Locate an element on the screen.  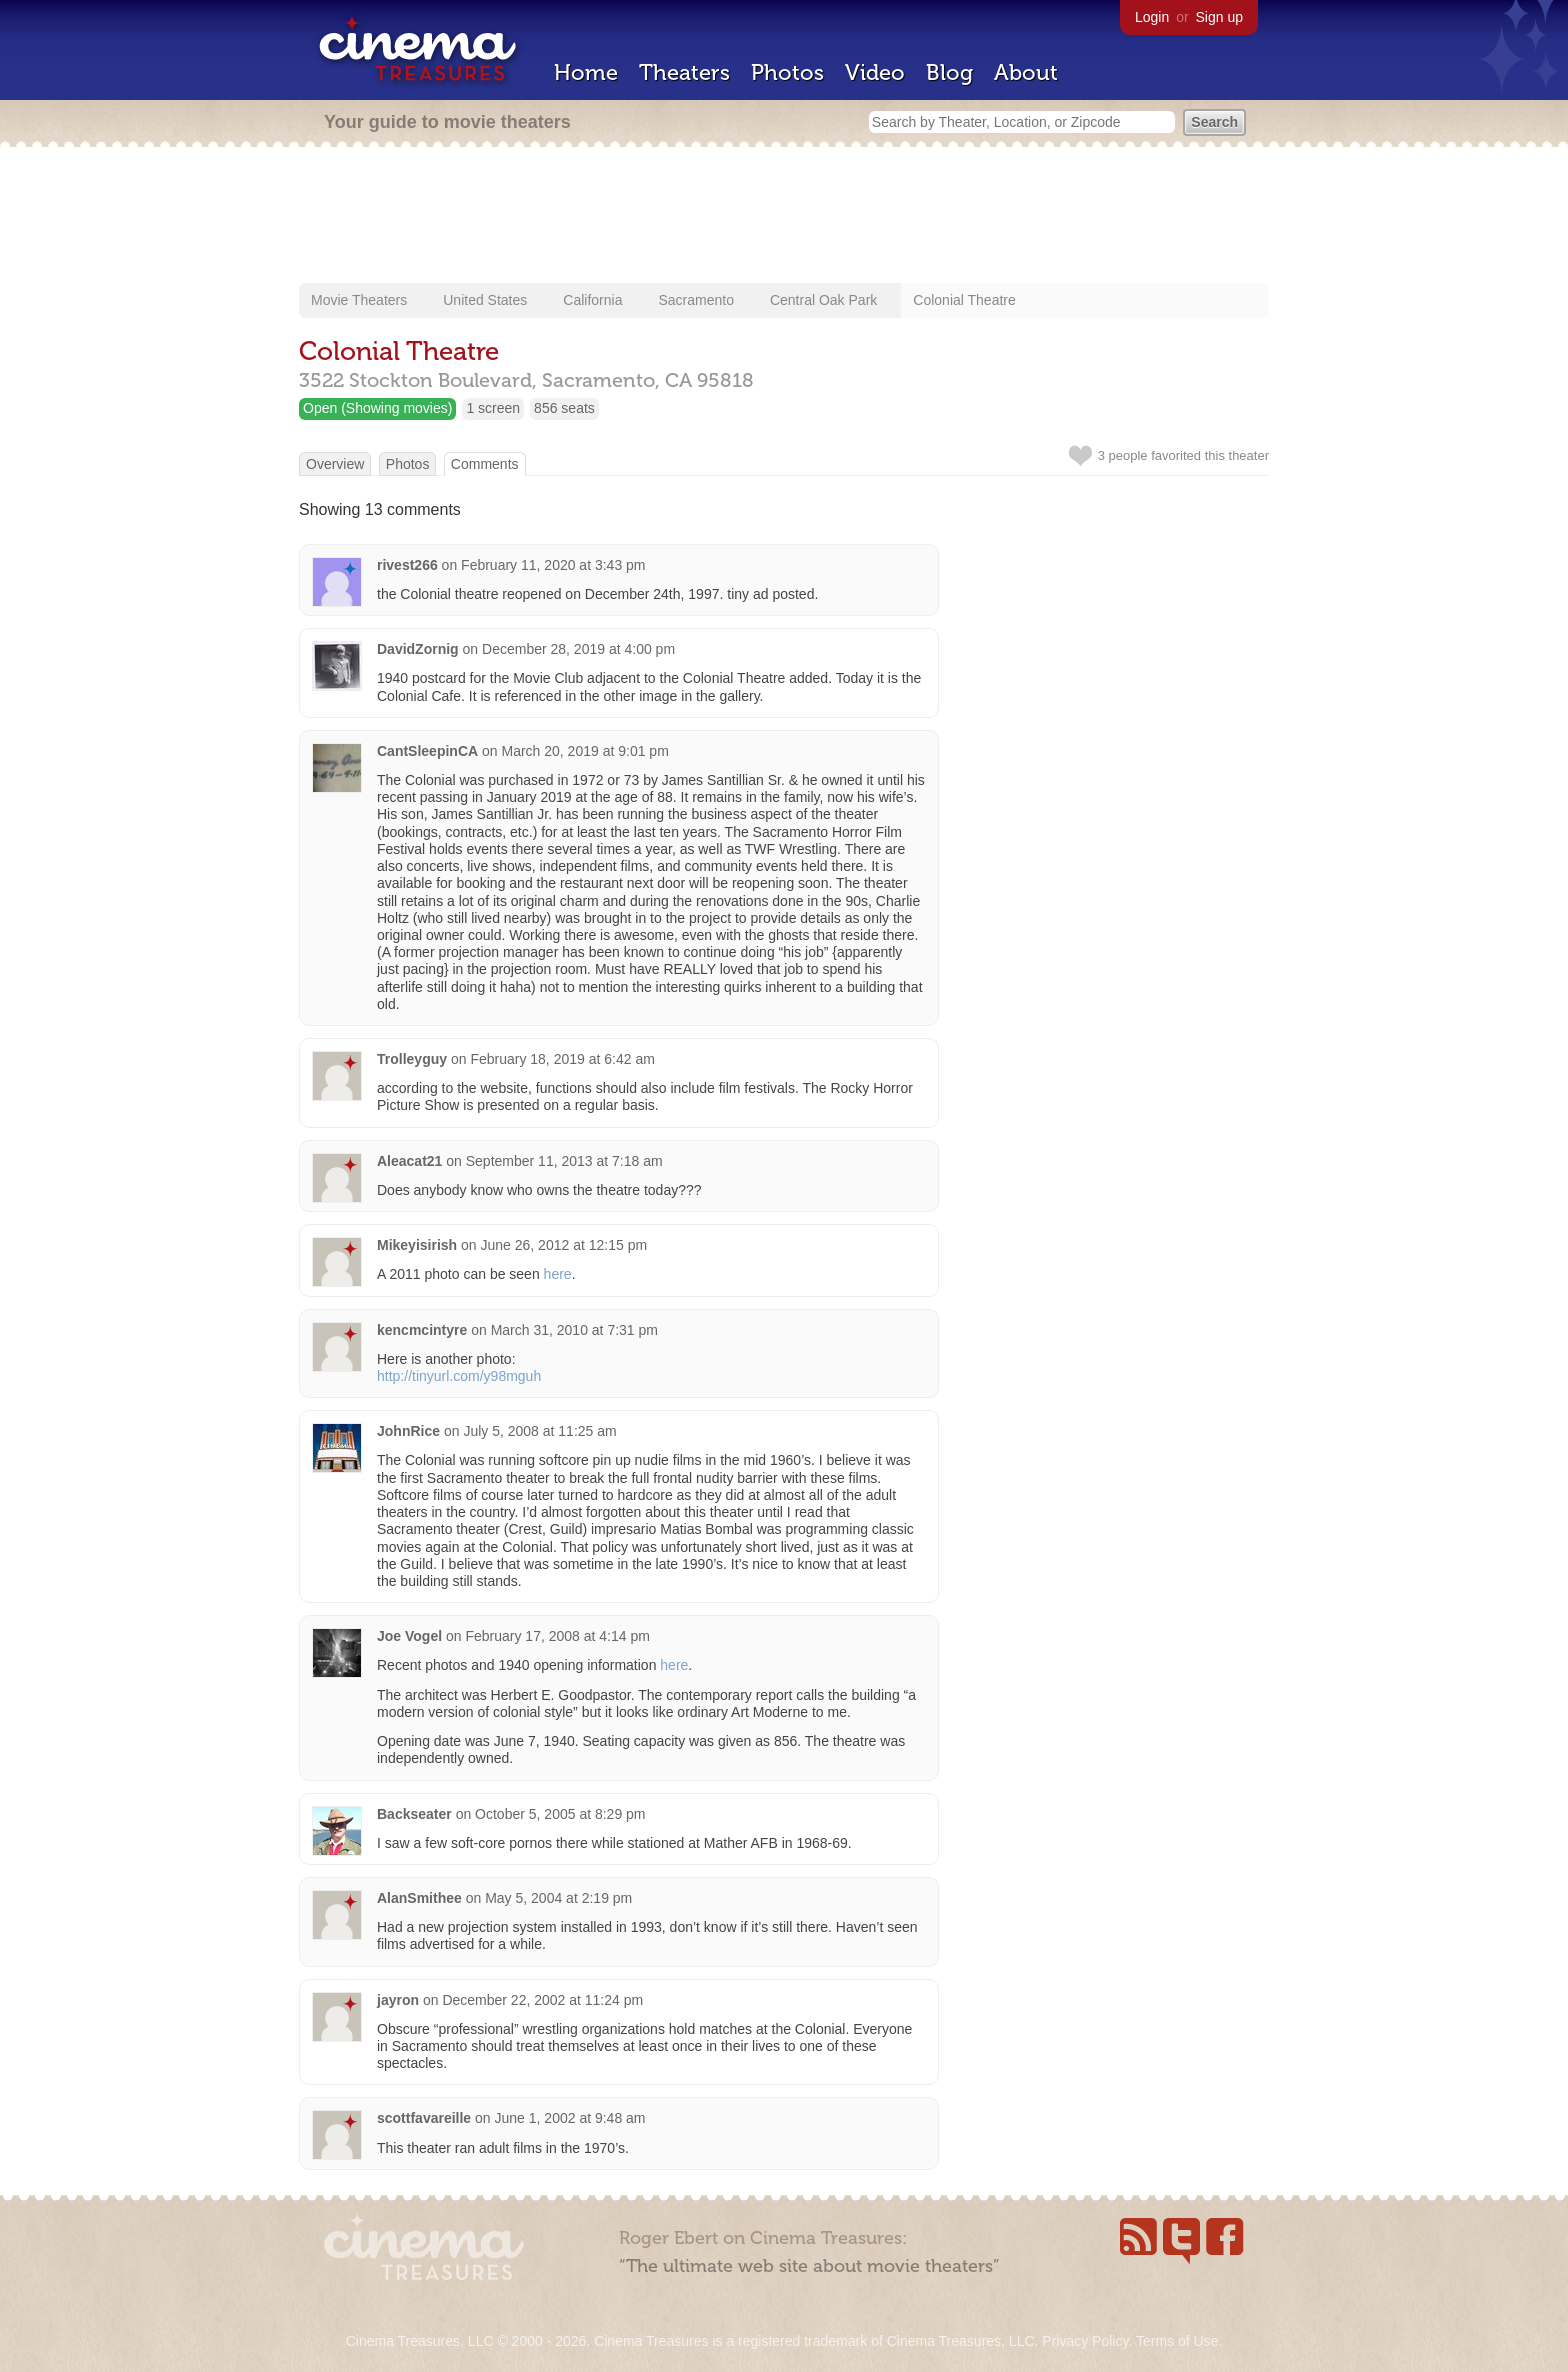
Joe Vogel is located at coordinates (409, 1636).